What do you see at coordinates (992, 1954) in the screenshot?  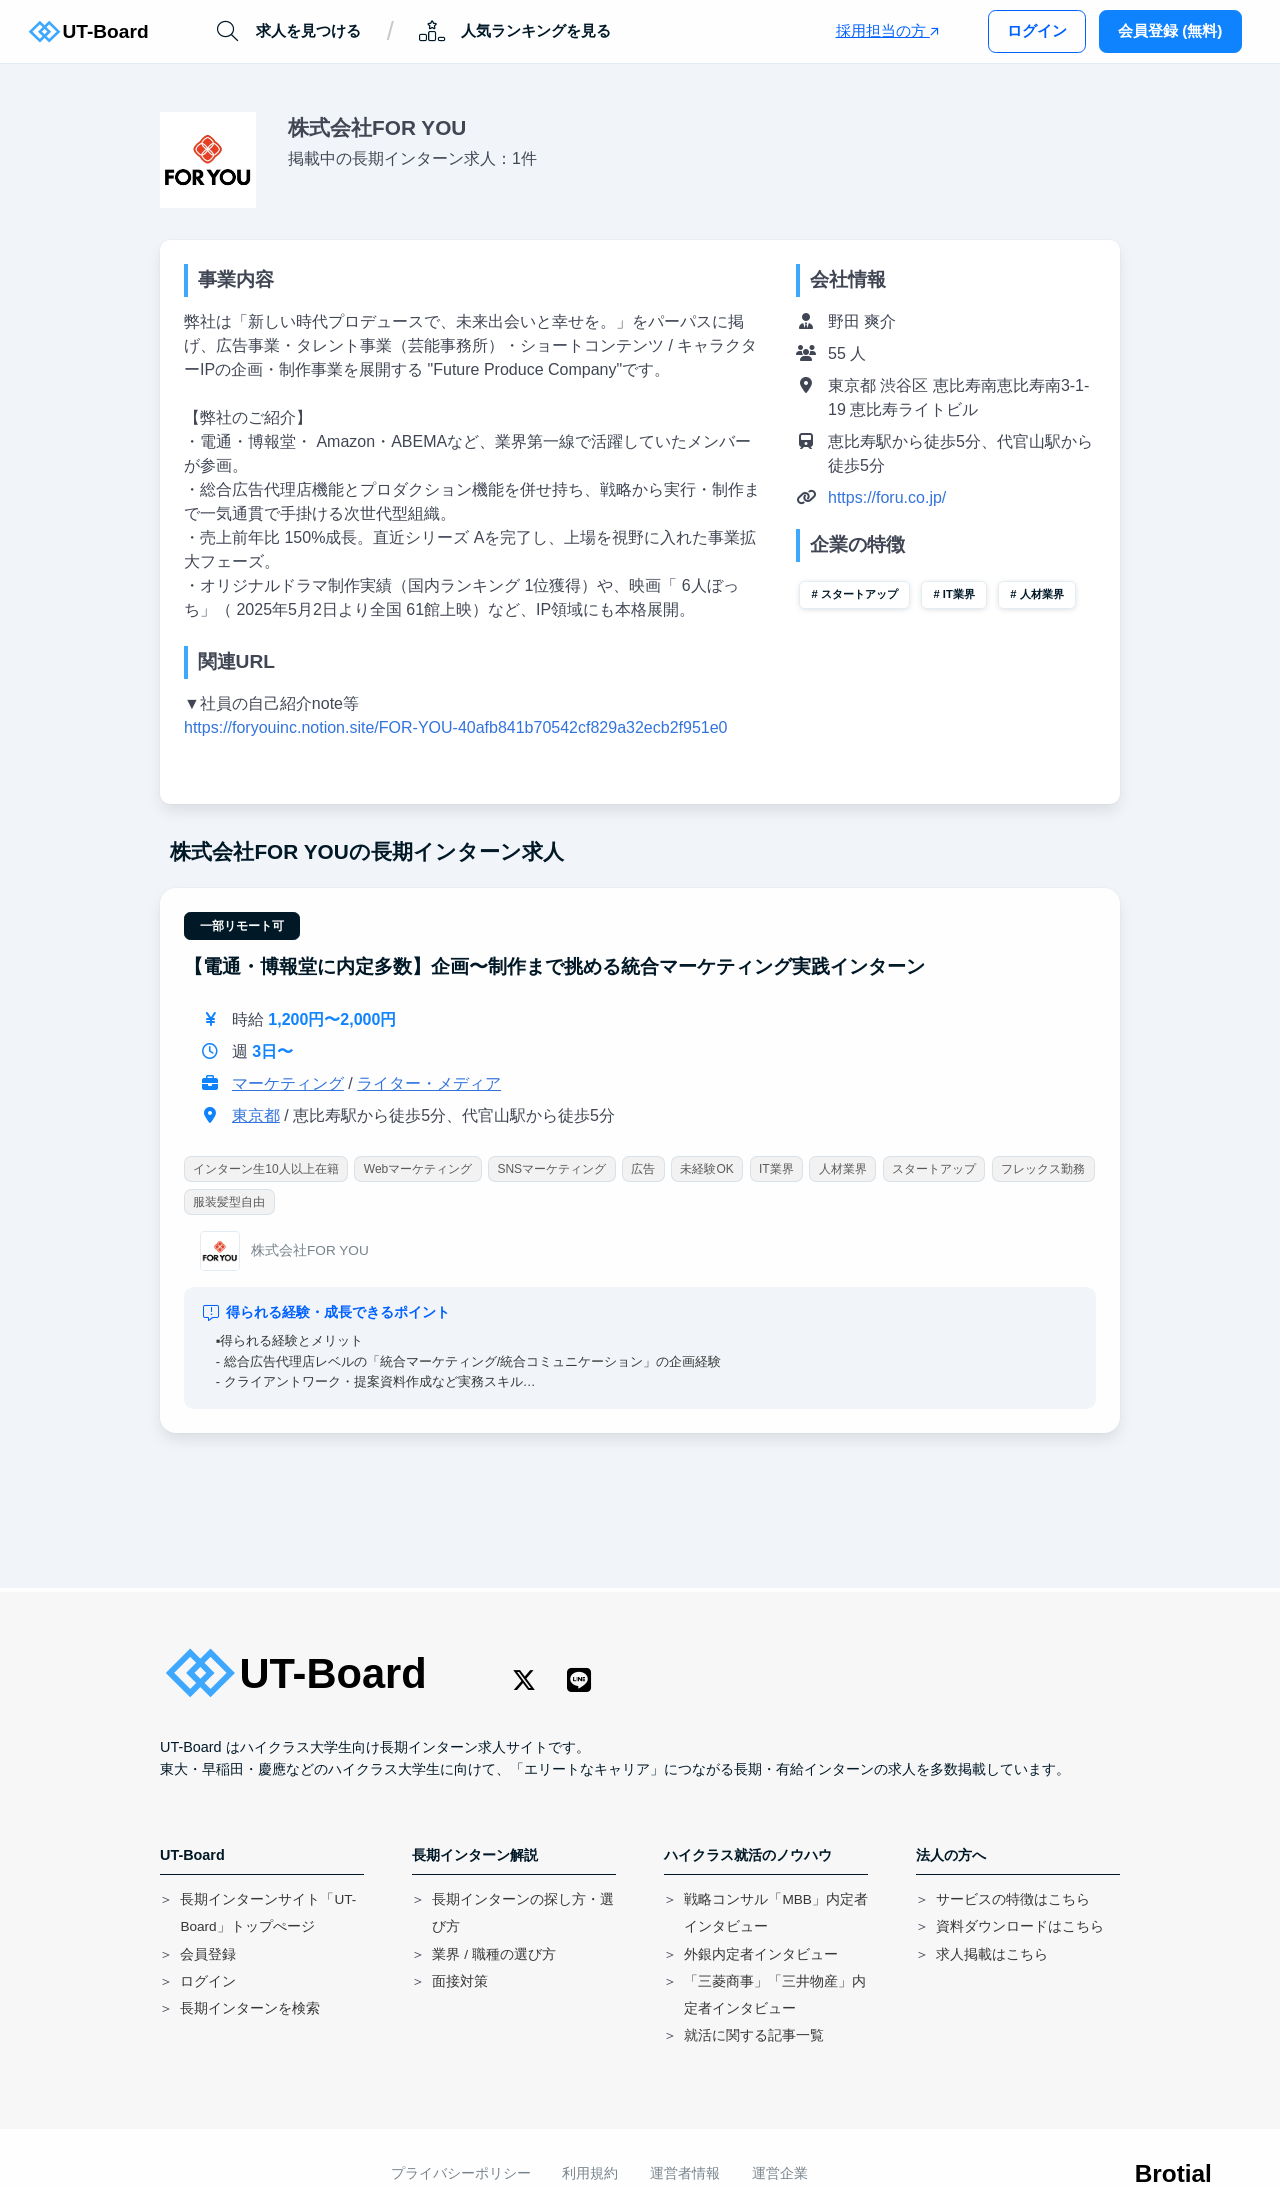 I see `求人掲載はこちら` at bounding box center [992, 1954].